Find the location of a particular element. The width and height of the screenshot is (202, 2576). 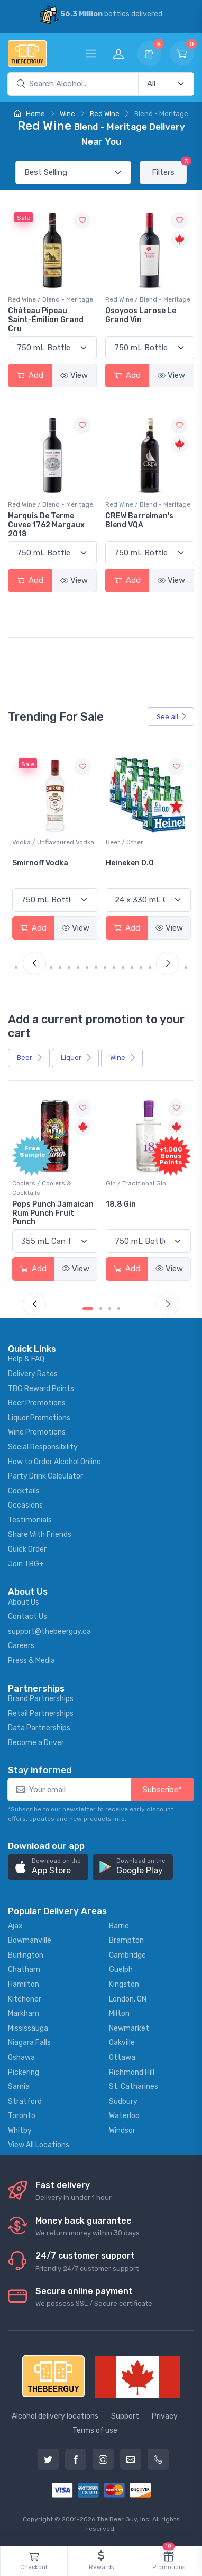

Privacy is located at coordinates (165, 2416).